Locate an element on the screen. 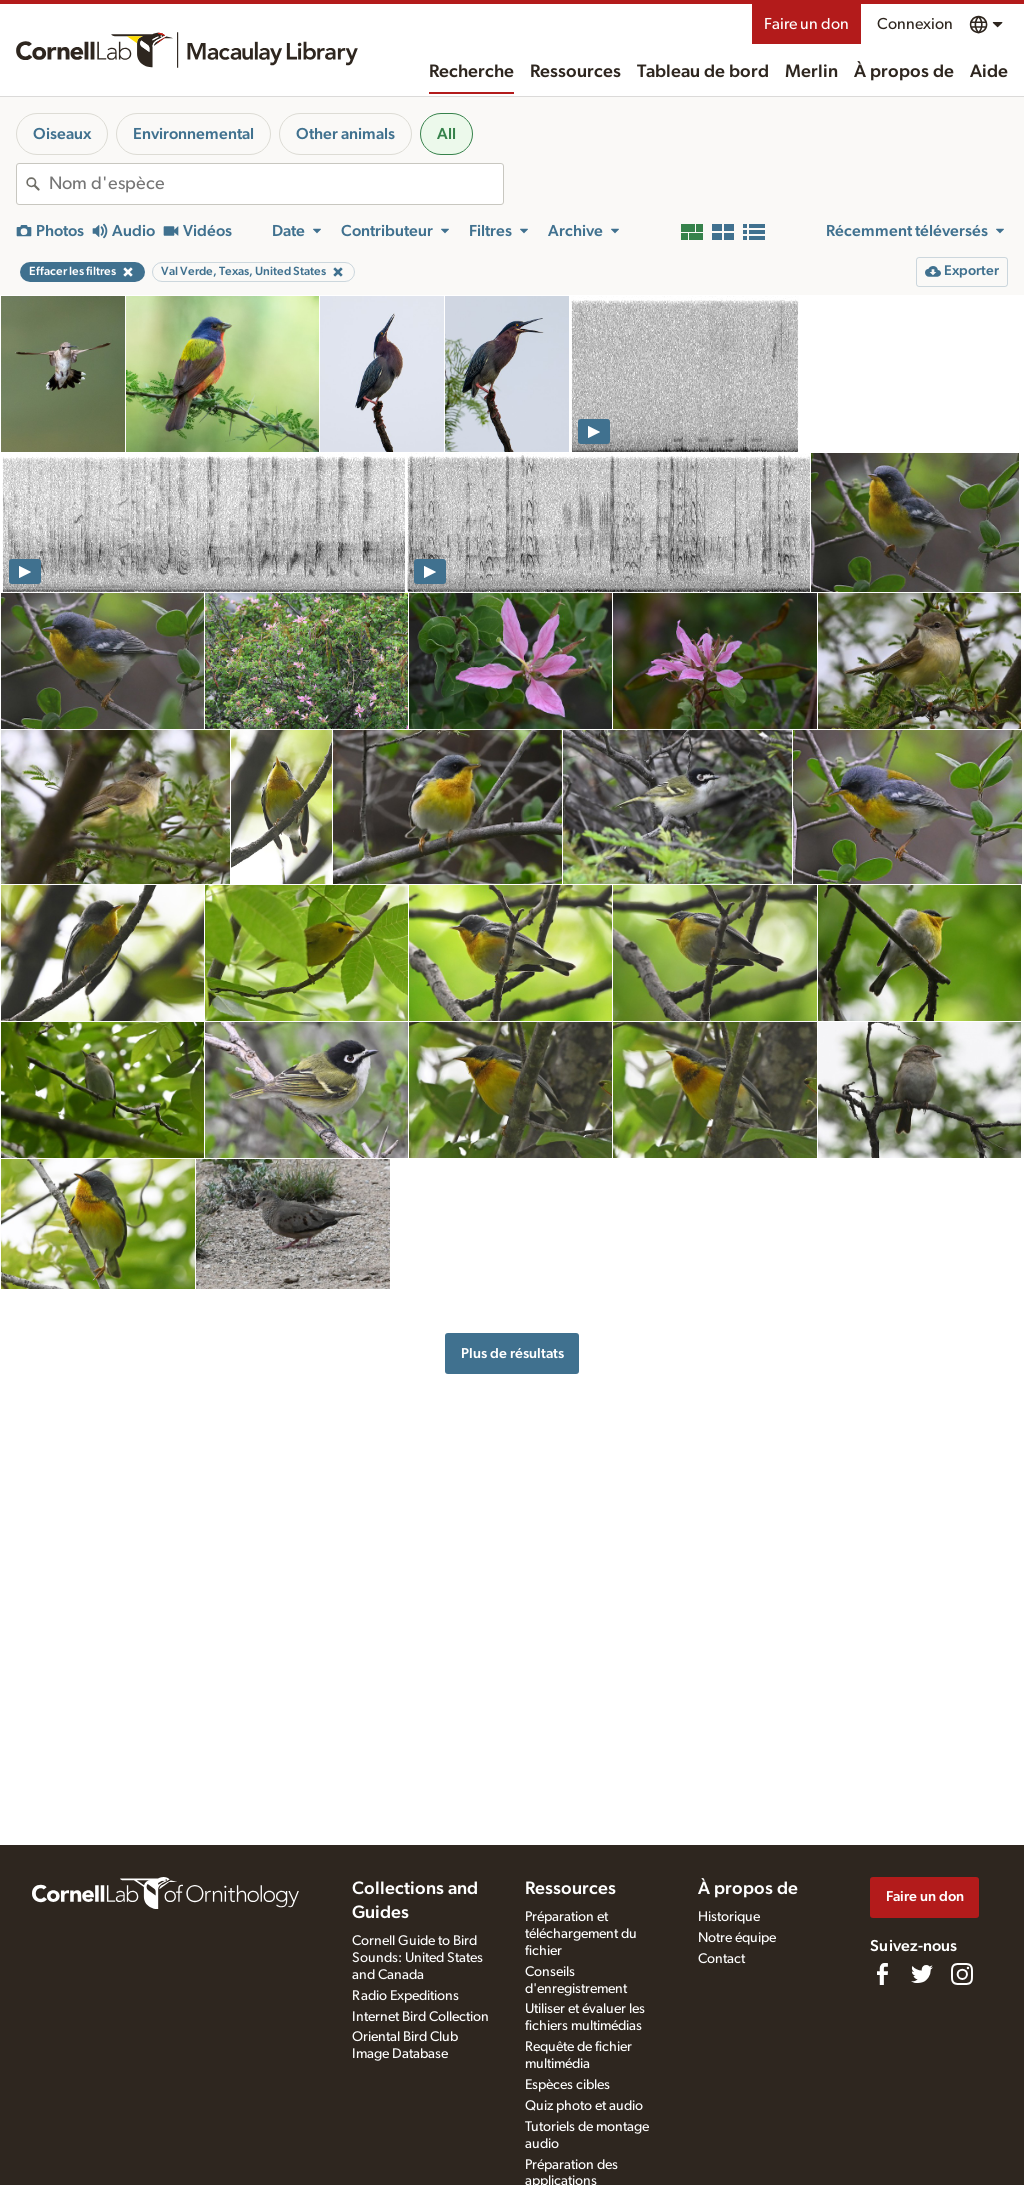 This screenshot has height=2185, width=1024. Connexion is located at coordinates (915, 24).